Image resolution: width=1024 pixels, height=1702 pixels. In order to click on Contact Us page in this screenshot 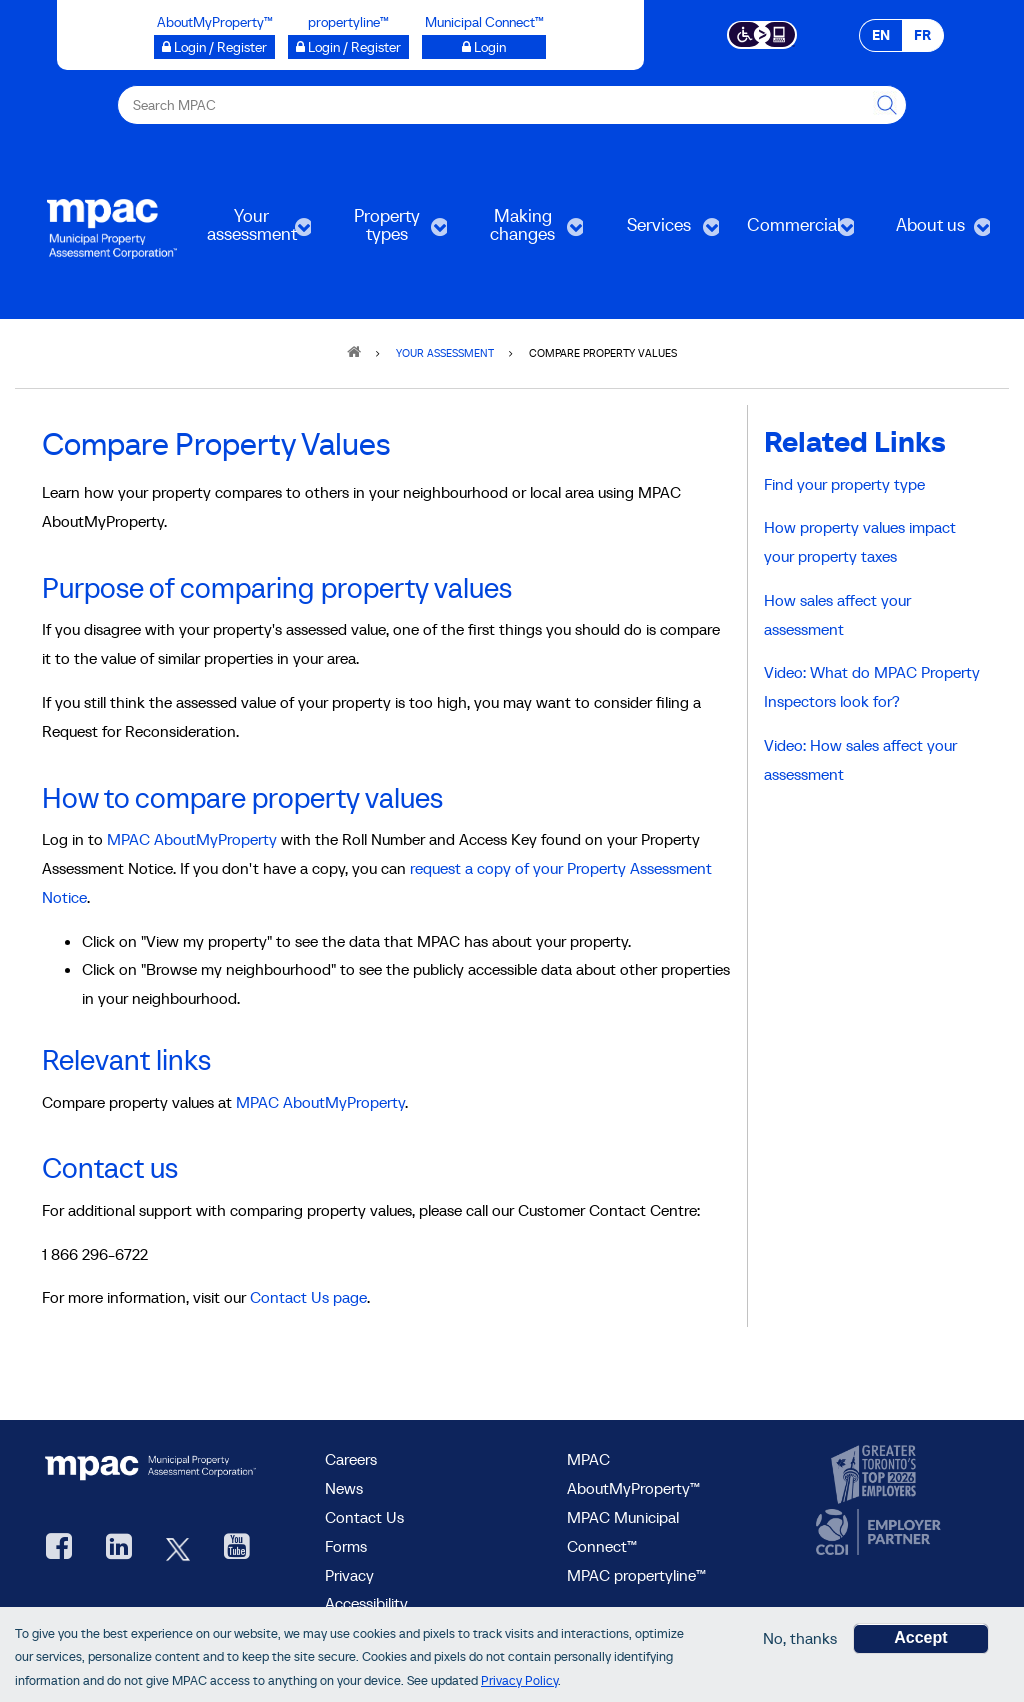, I will do `click(308, 1297)`.